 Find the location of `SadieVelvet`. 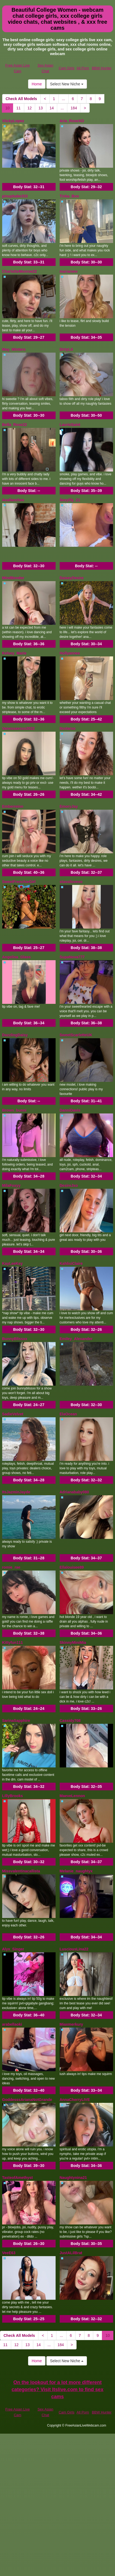

SadieVelvet is located at coordinates (12, 1414).